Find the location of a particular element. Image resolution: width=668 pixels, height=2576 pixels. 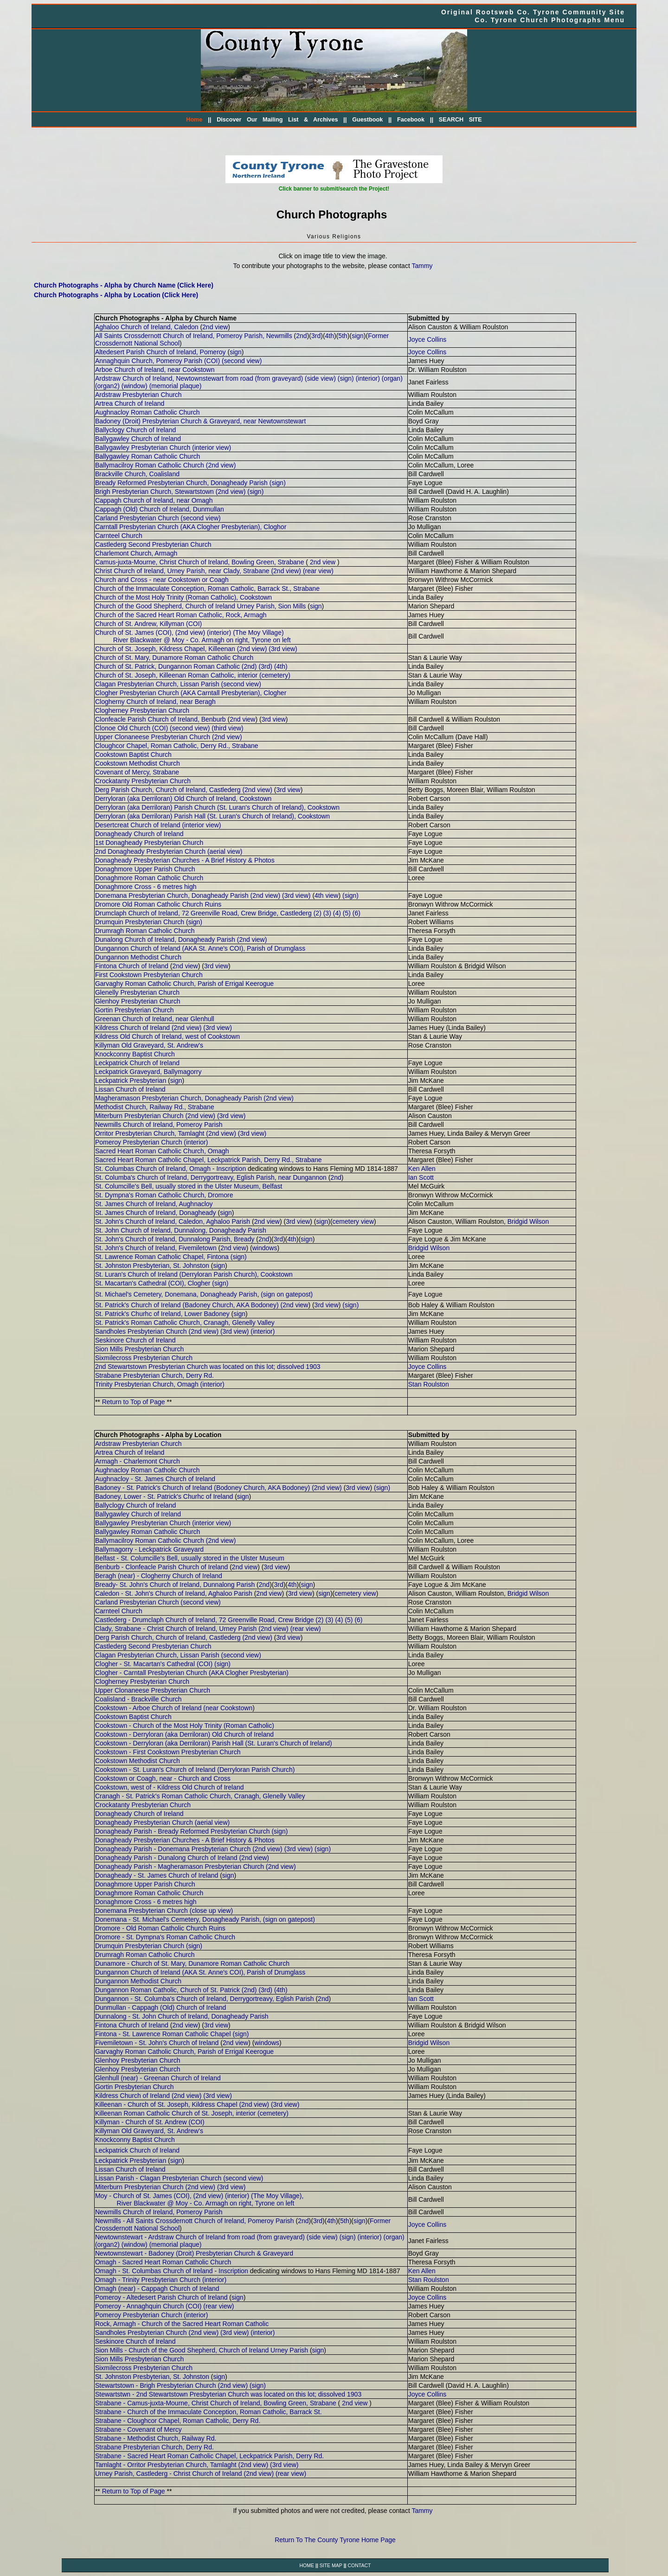

Donagheady Parish - Bready Reformed Presbyterian Church is located at coordinates (182, 1831).